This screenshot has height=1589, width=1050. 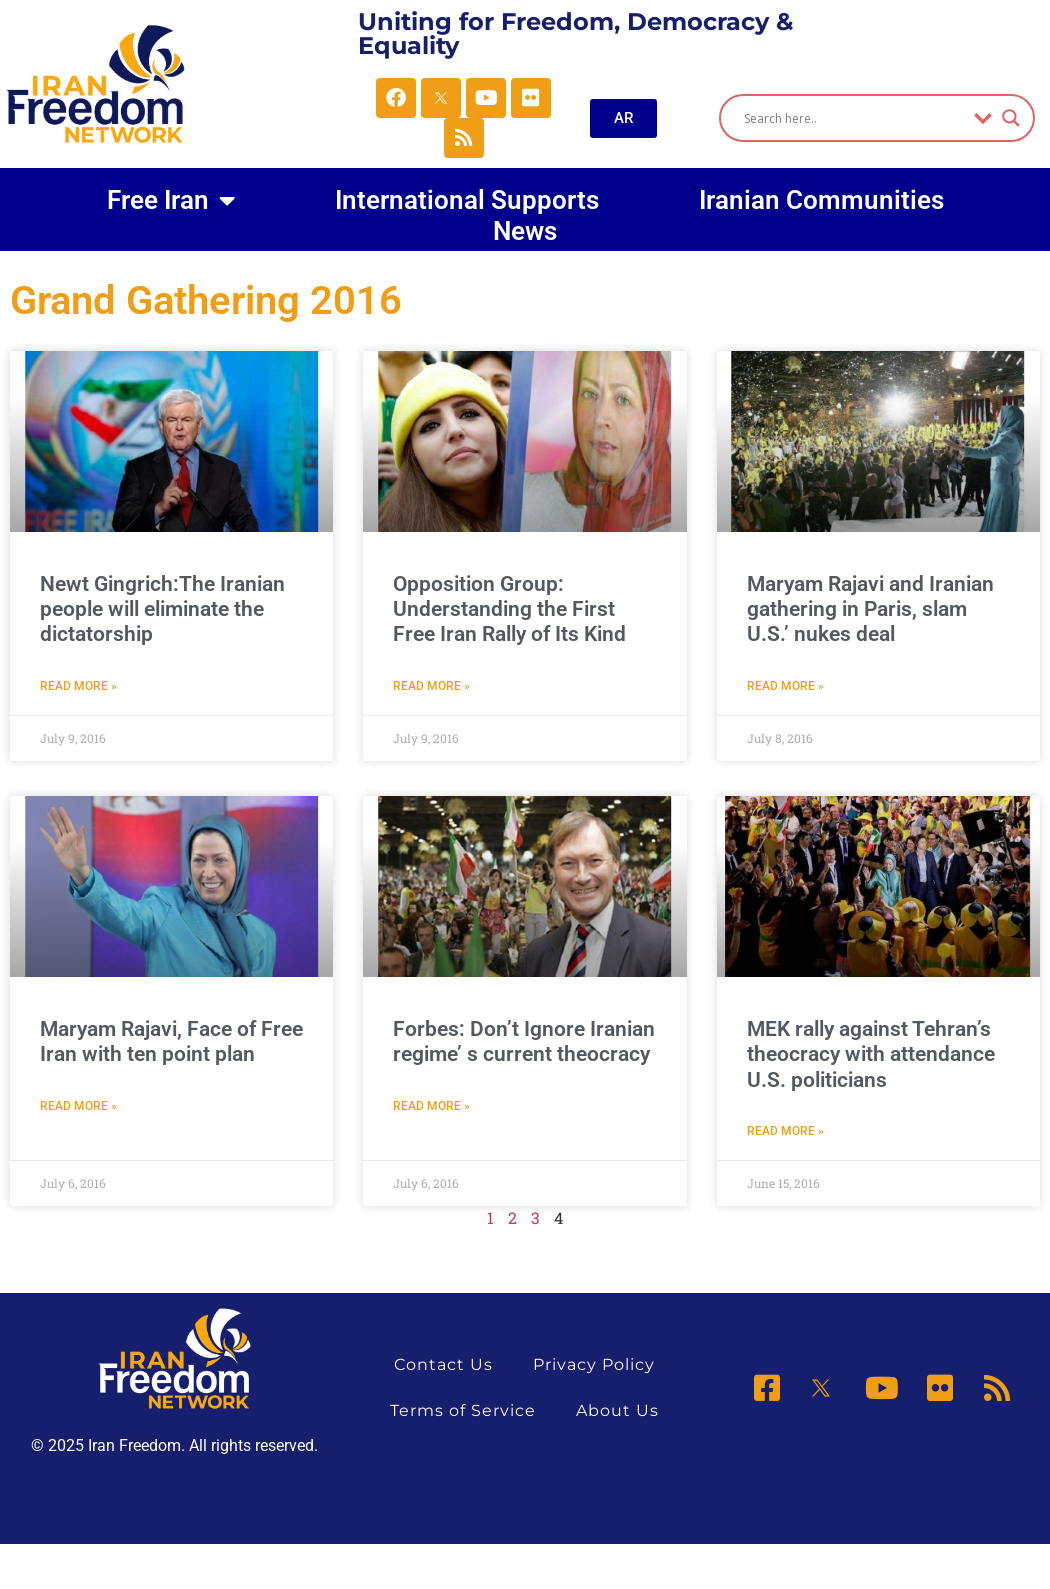 I want to click on News, so click(x=525, y=231).